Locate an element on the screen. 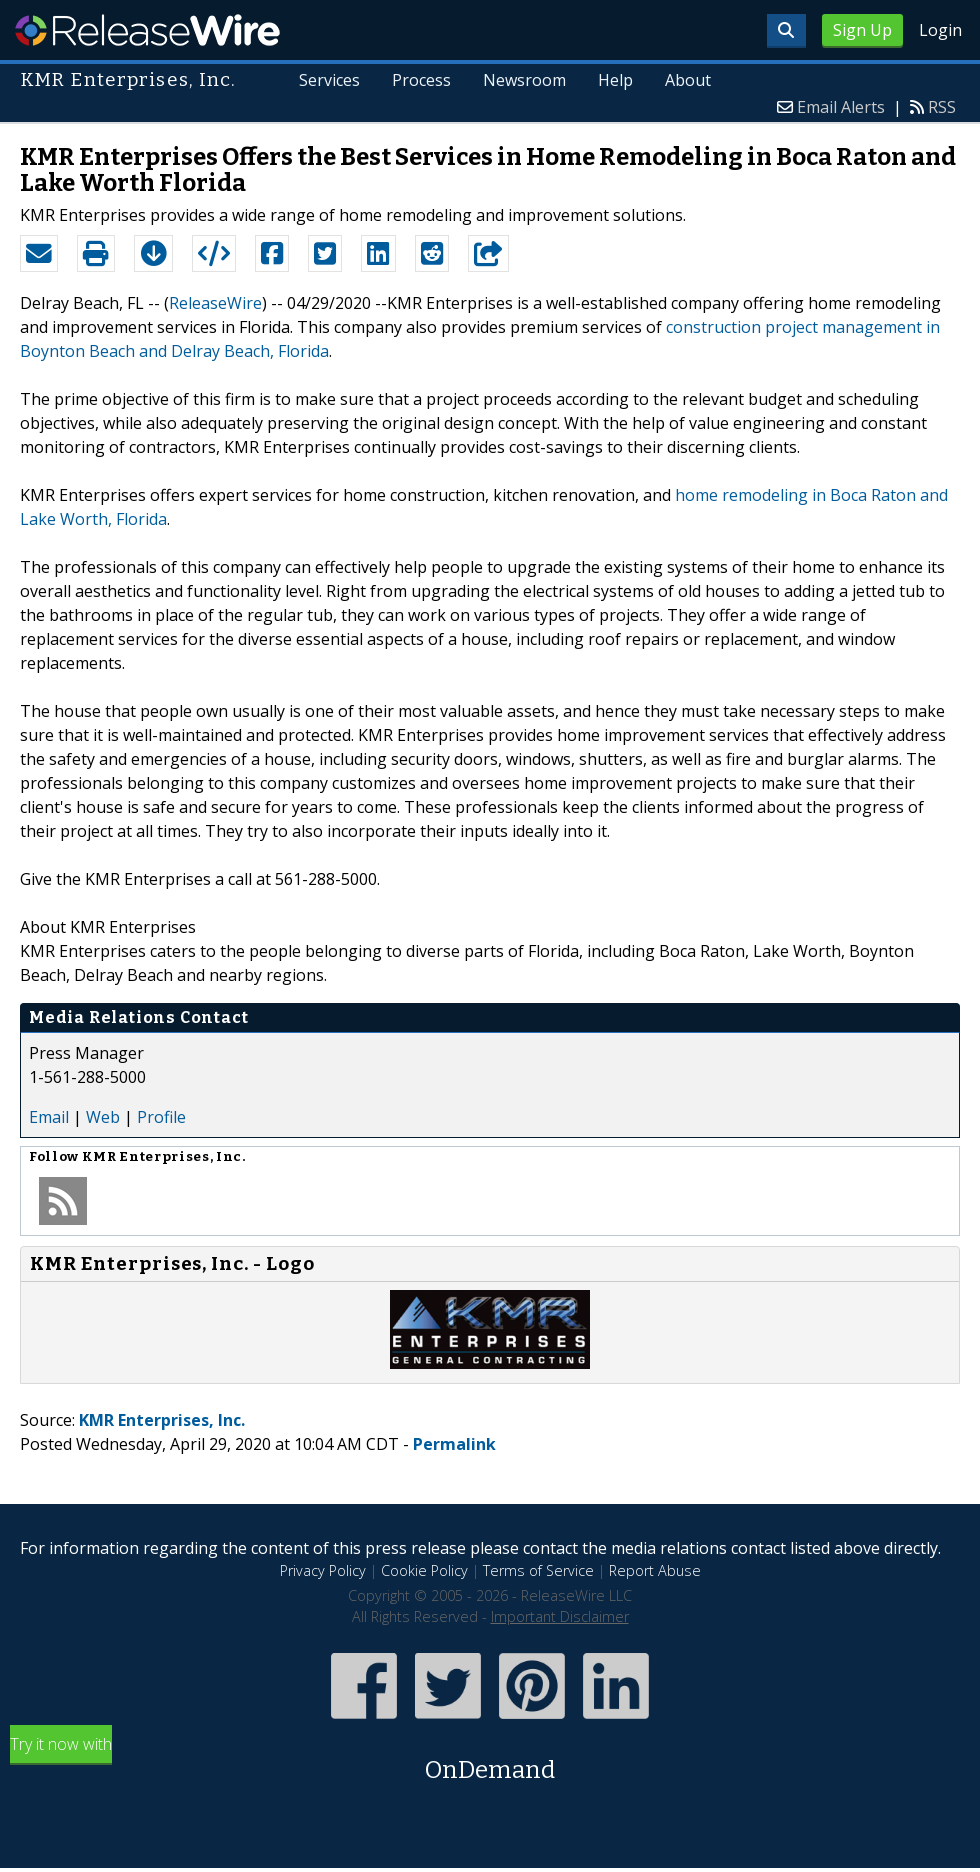 Image resolution: width=980 pixels, height=1872 pixels. Cookie Policy is located at coordinates (424, 1570).